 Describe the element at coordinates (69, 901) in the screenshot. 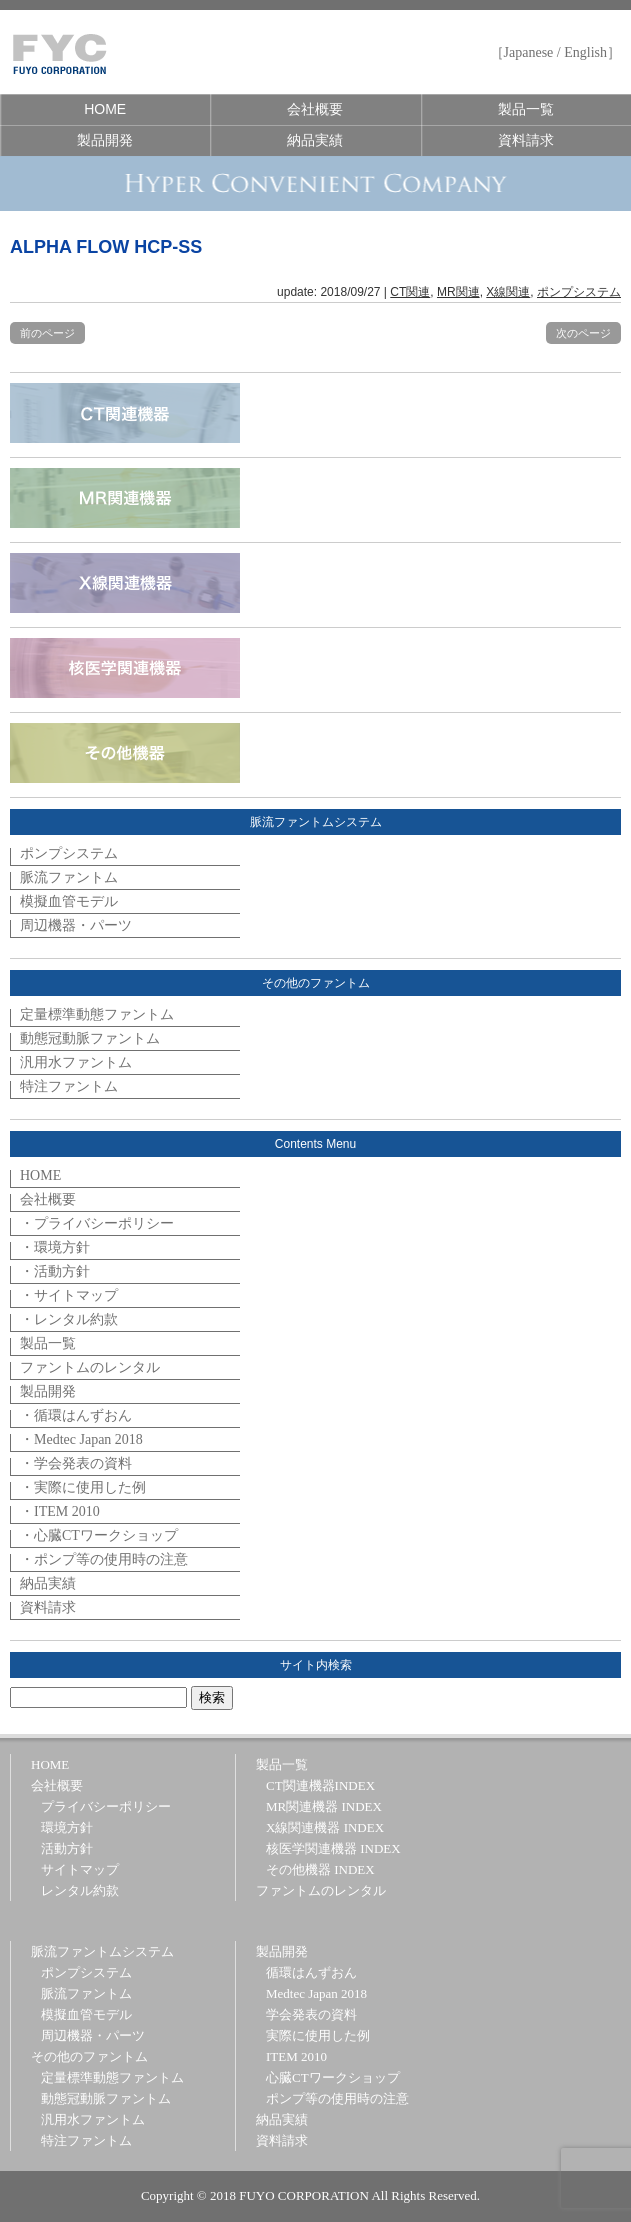

I see `模擬血管モデル` at that location.